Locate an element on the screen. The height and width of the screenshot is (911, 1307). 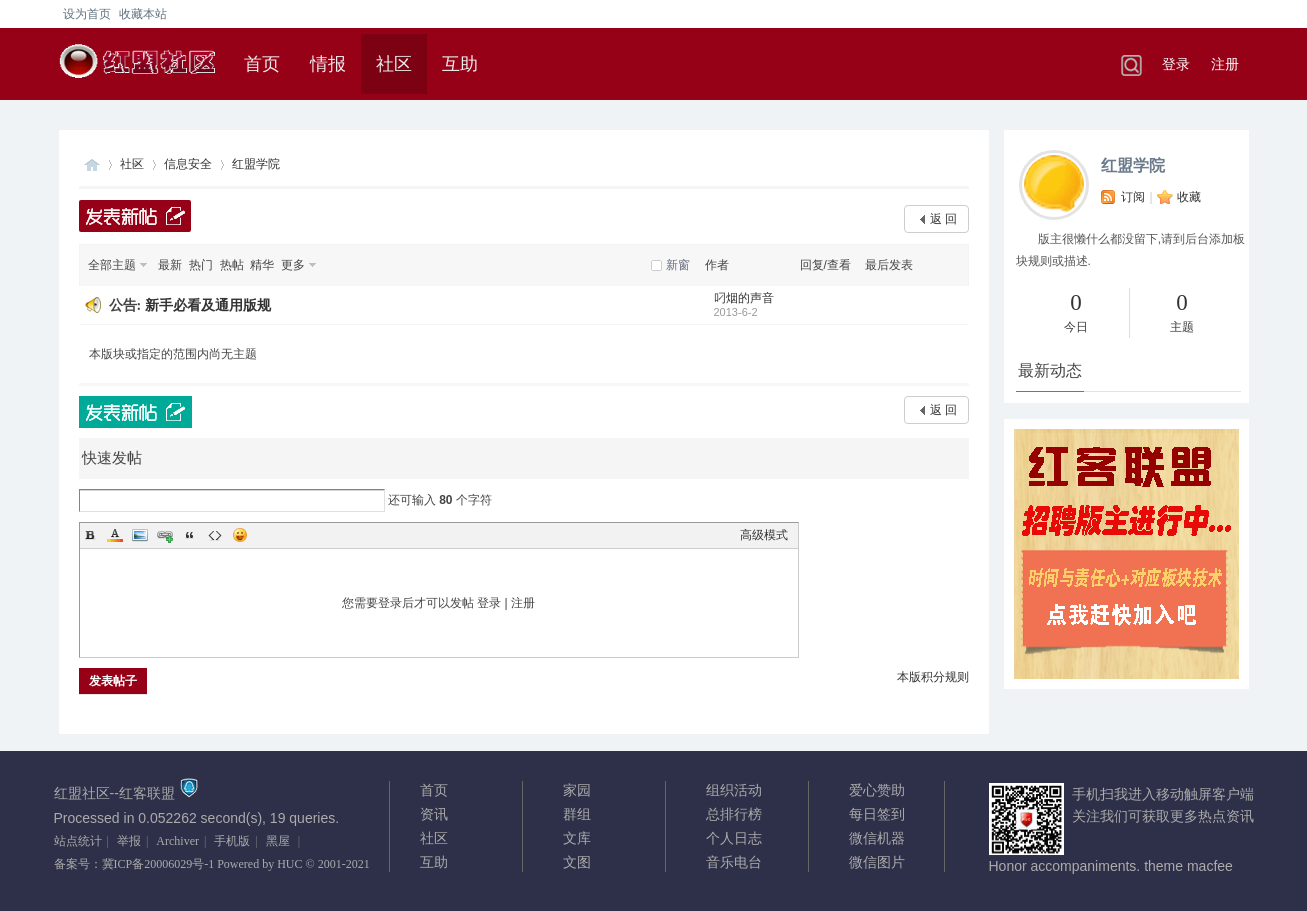
热门 is located at coordinates (201, 265).